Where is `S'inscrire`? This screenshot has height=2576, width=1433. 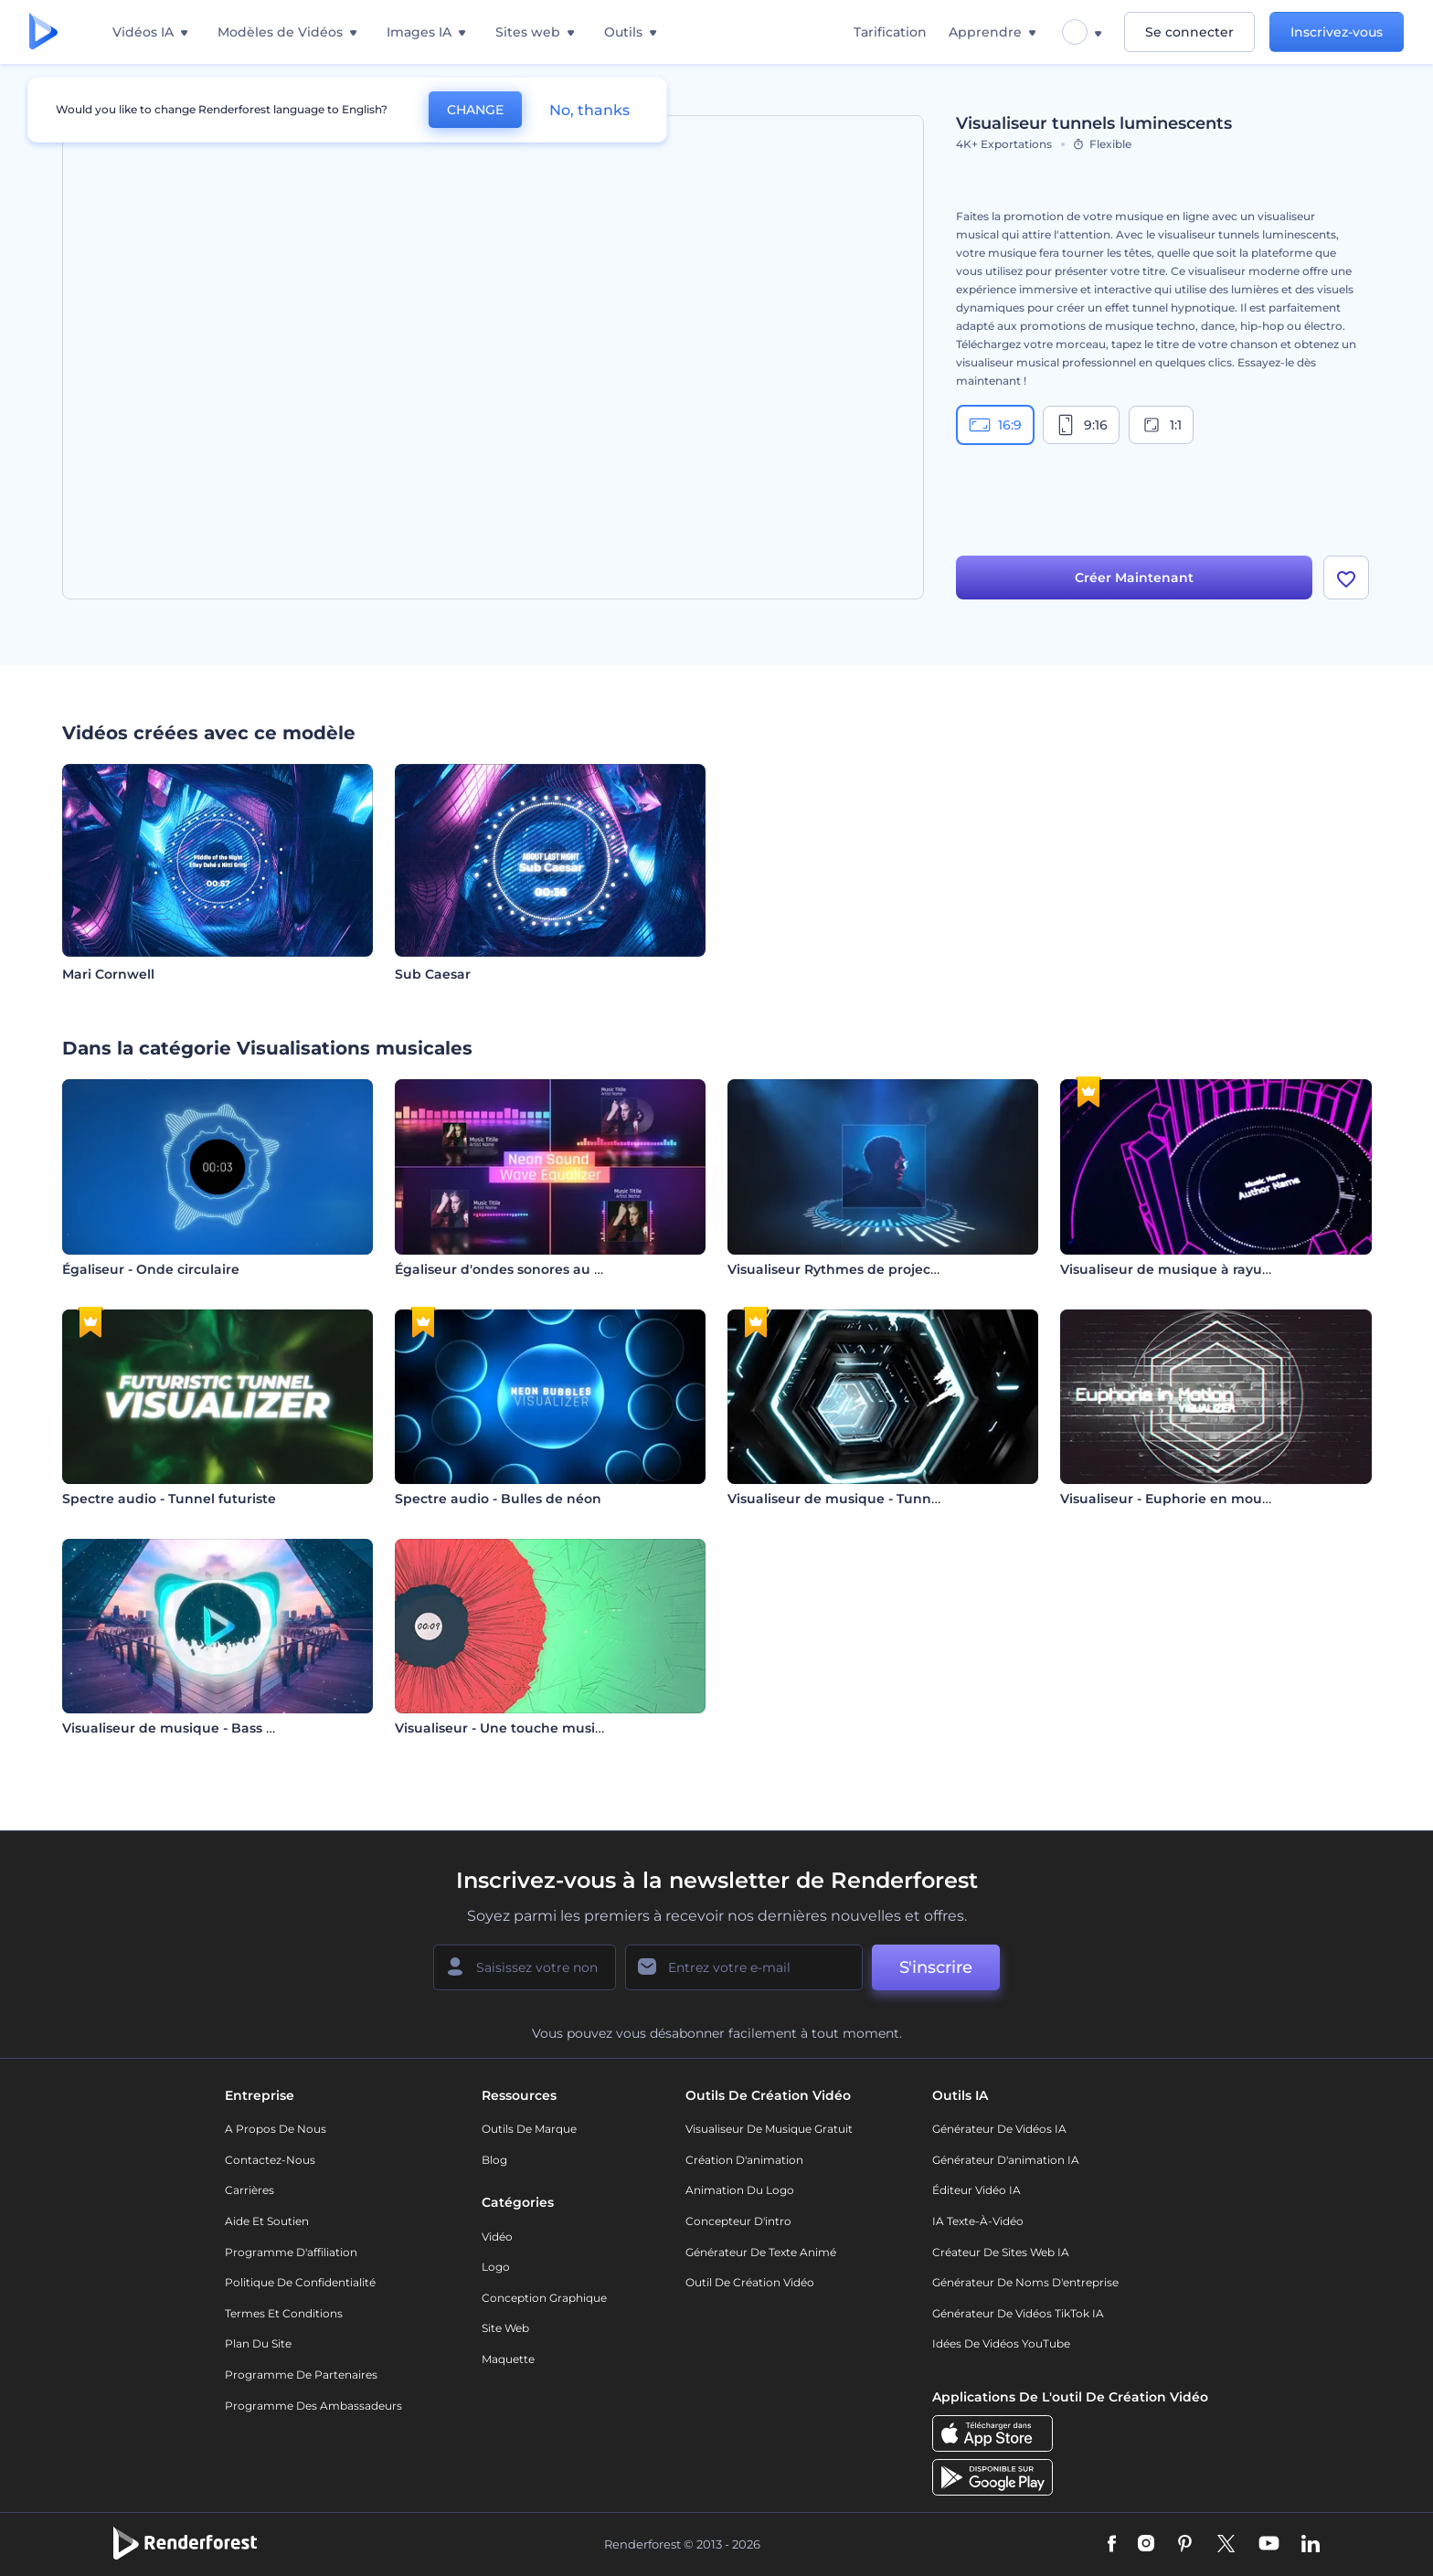
S'inscrire is located at coordinates (935, 1967).